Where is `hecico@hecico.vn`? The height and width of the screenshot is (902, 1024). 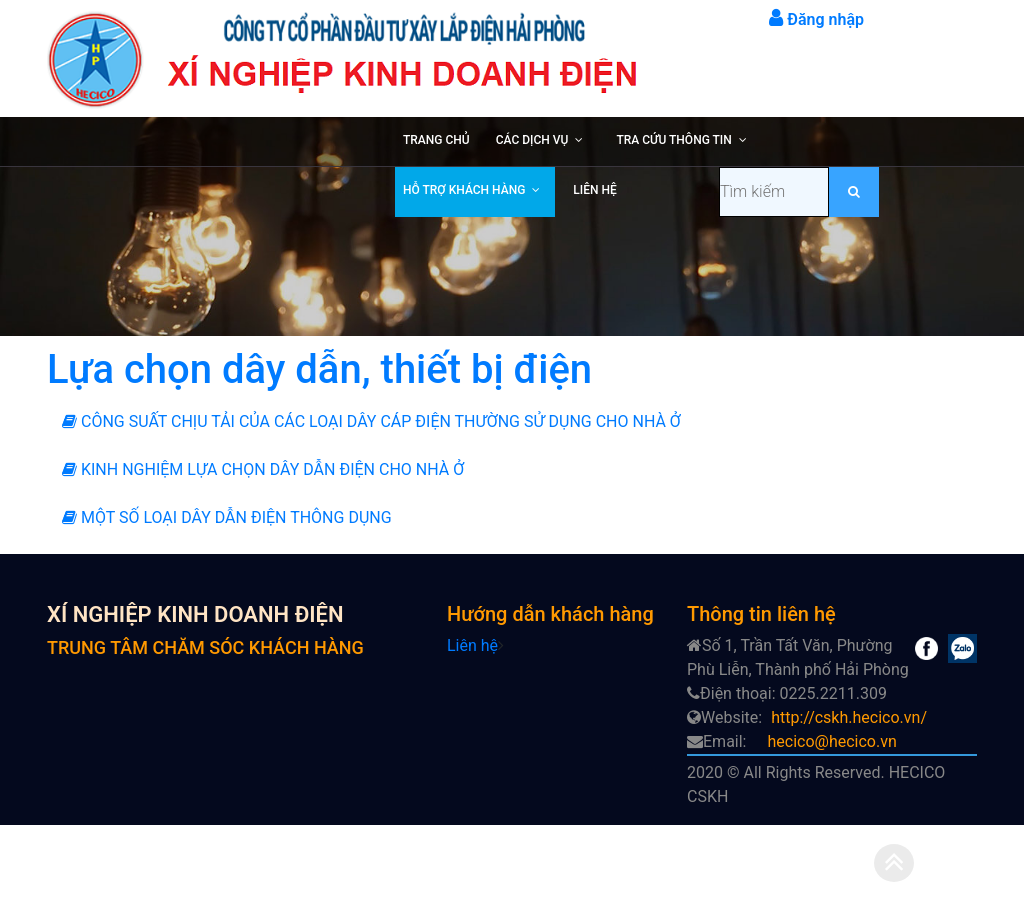
hecico@hecico.vn is located at coordinates (831, 741).